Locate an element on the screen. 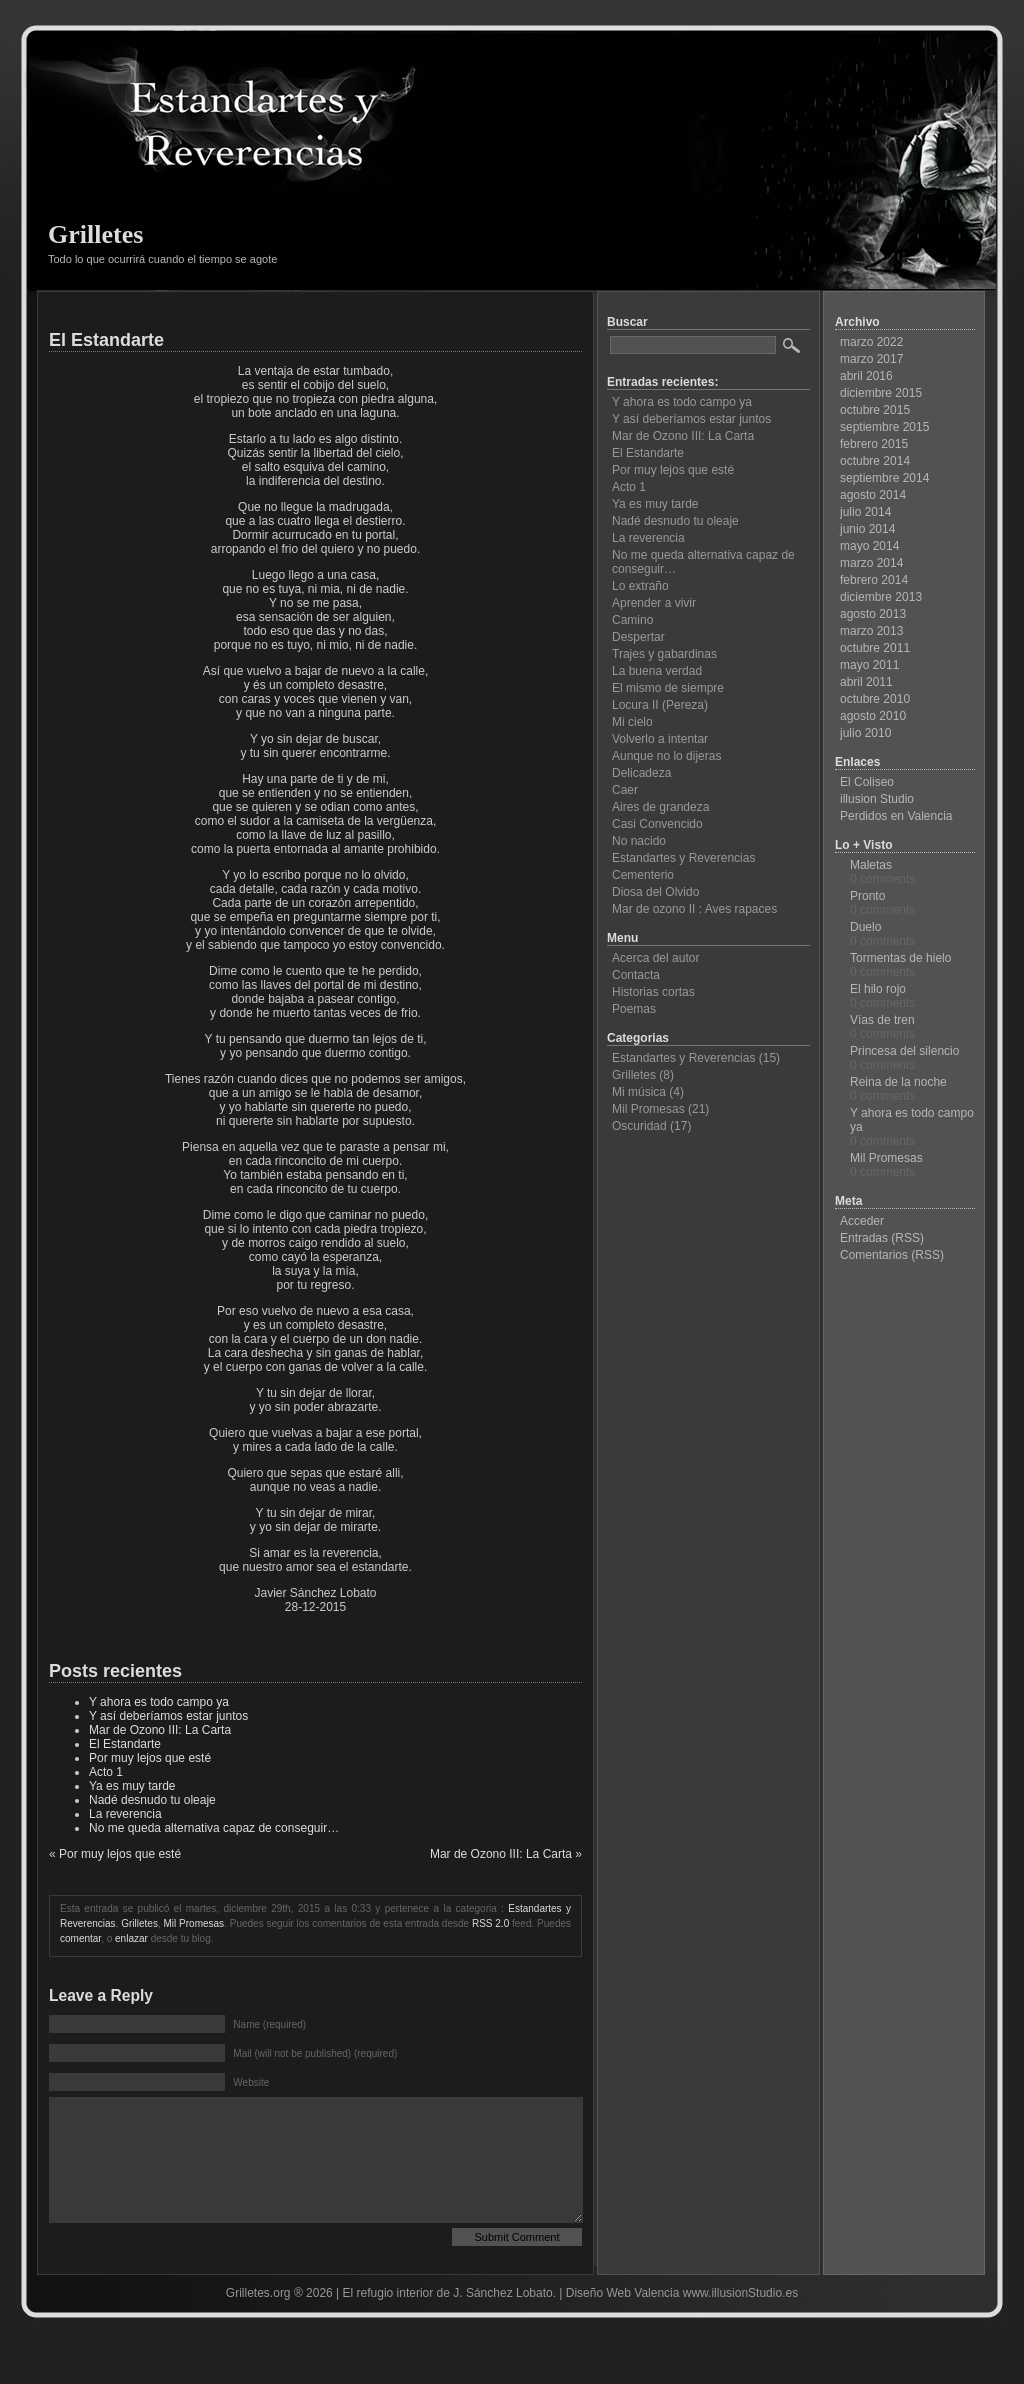  enlazar is located at coordinates (131, 1938).